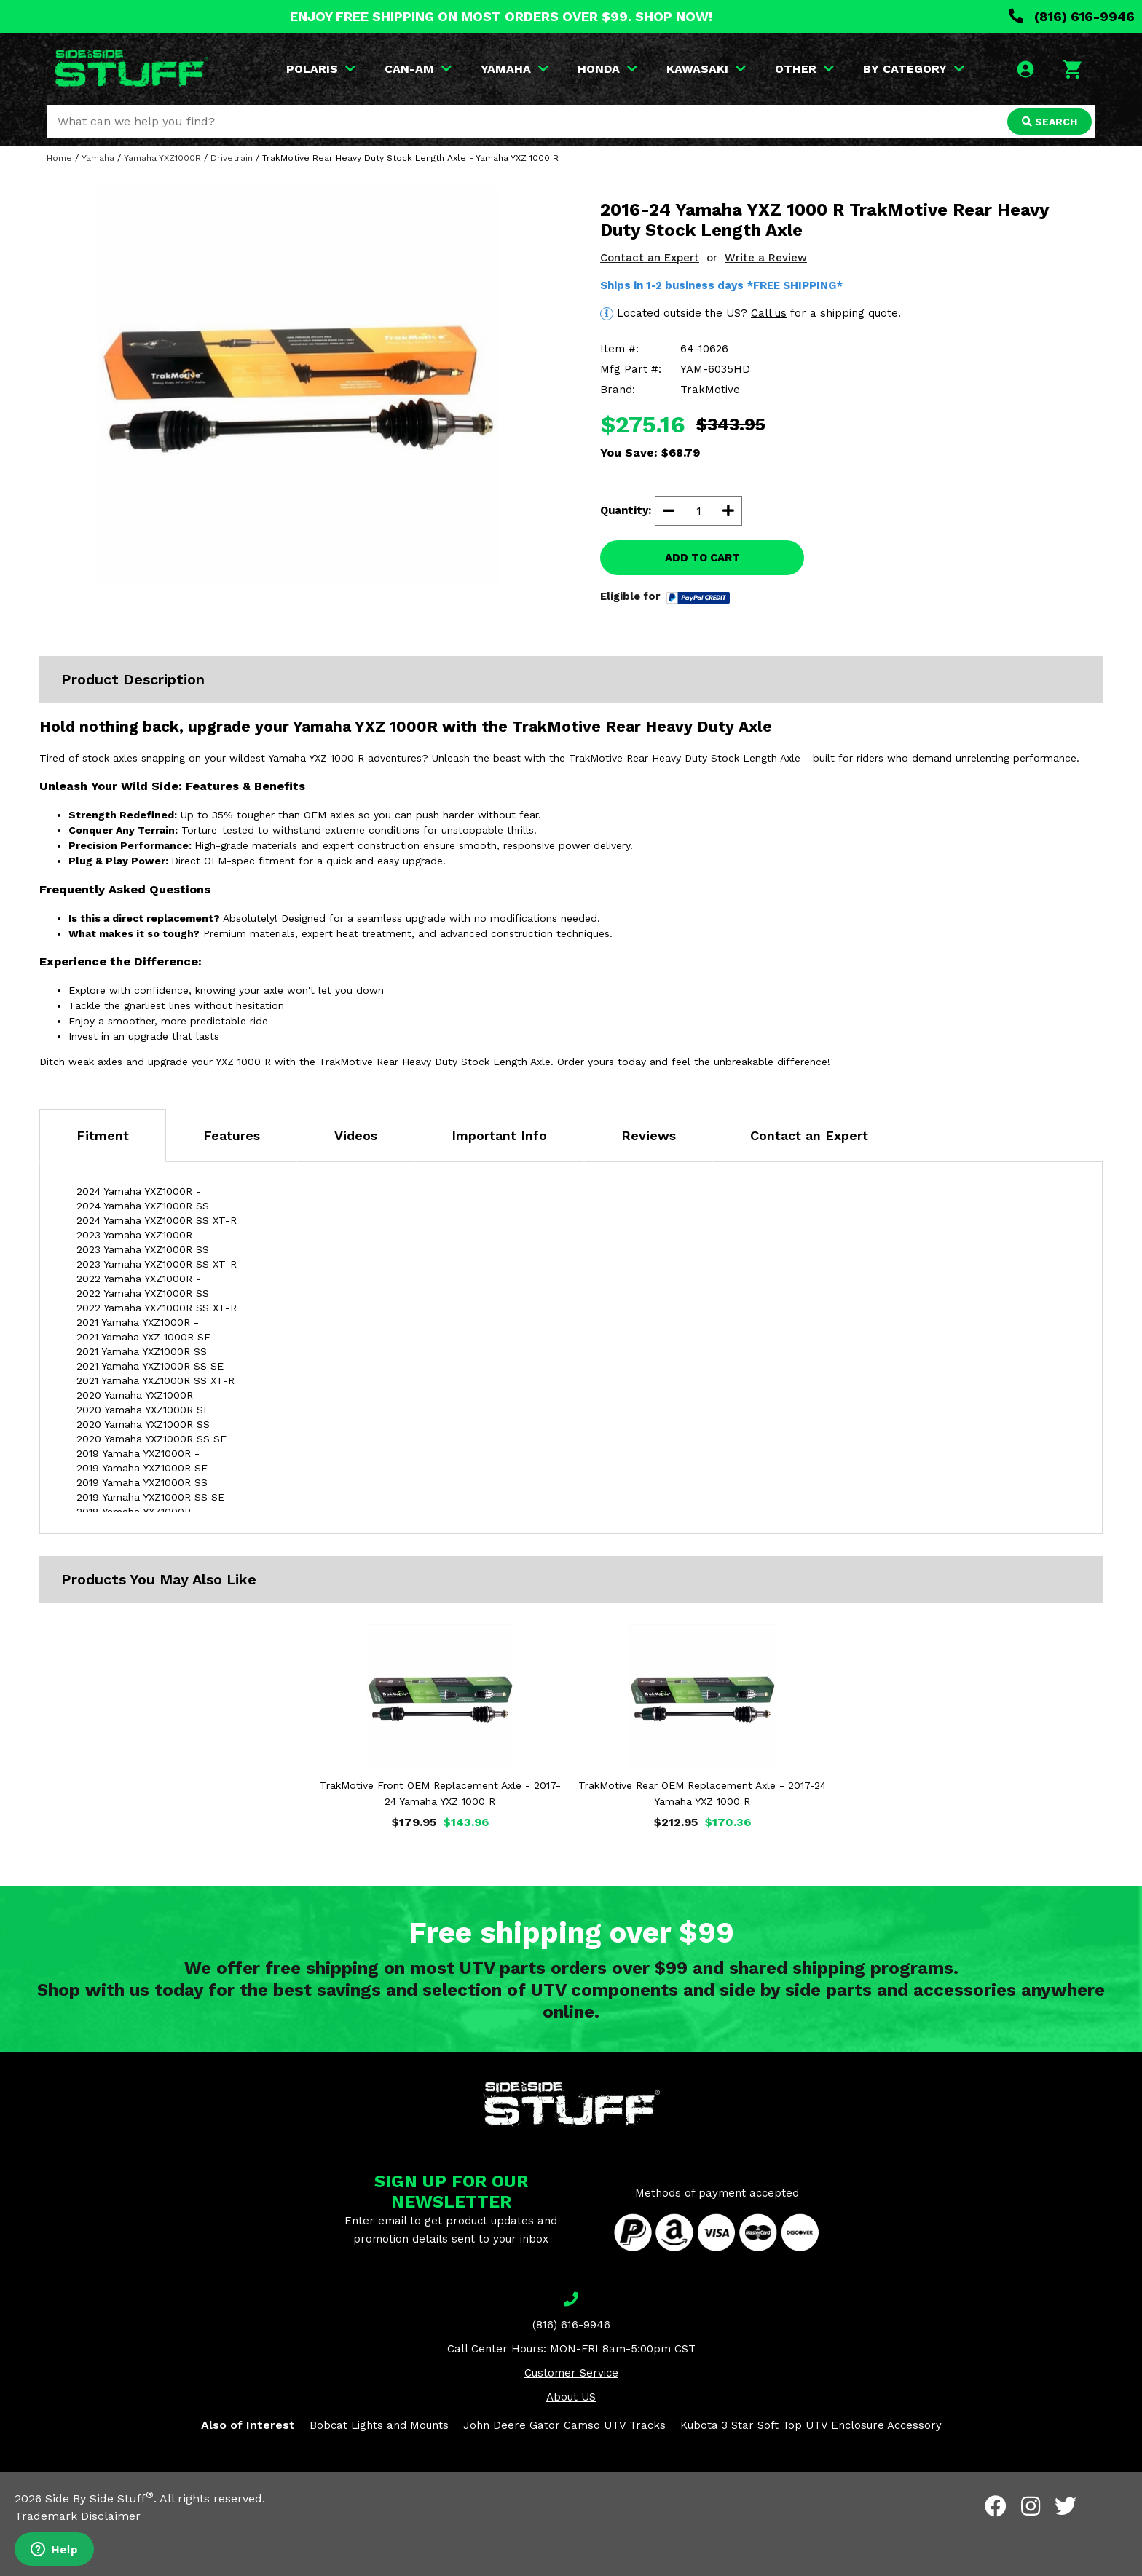  What do you see at coordinates (564, 2425) in the screenshot?
I see `John Deere Gator Camso UTV Tracks` at bounding box center [564, 2425].